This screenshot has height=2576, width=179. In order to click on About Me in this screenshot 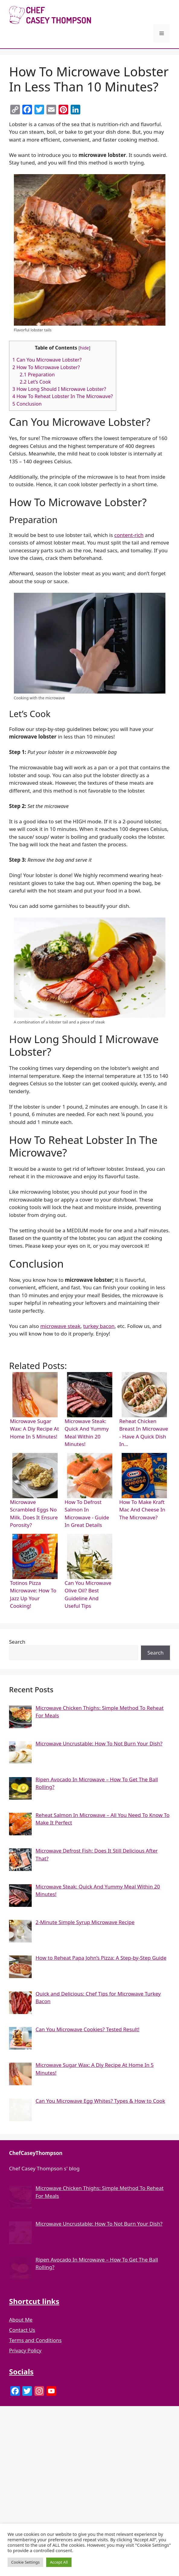, I will do `click(21, 2319)`.